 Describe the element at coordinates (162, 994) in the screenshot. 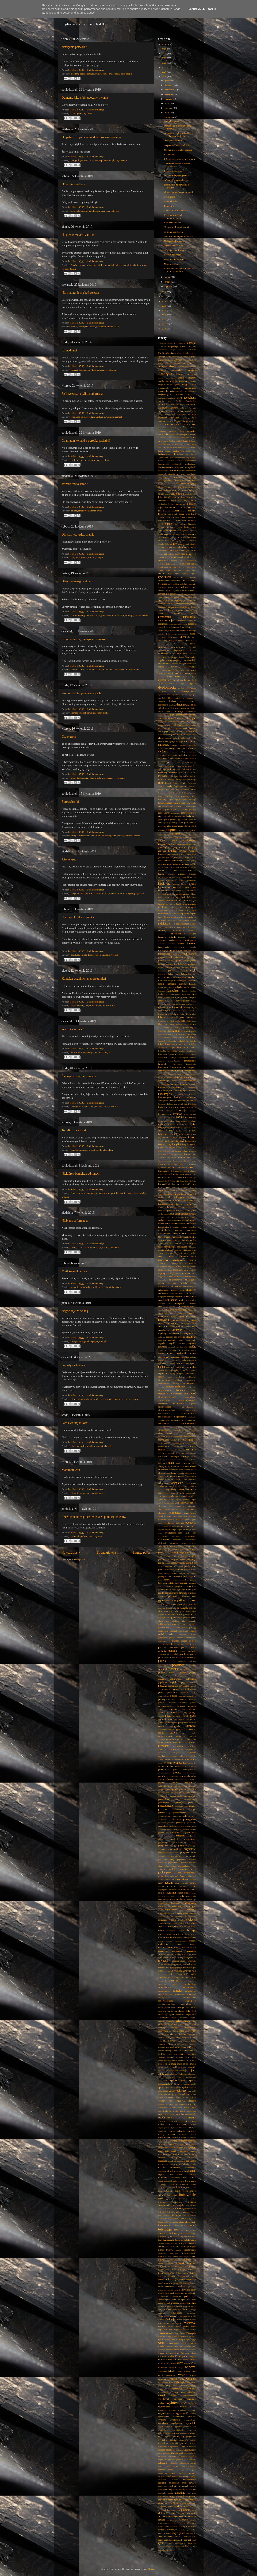

I see `kapitulacja` at that location.